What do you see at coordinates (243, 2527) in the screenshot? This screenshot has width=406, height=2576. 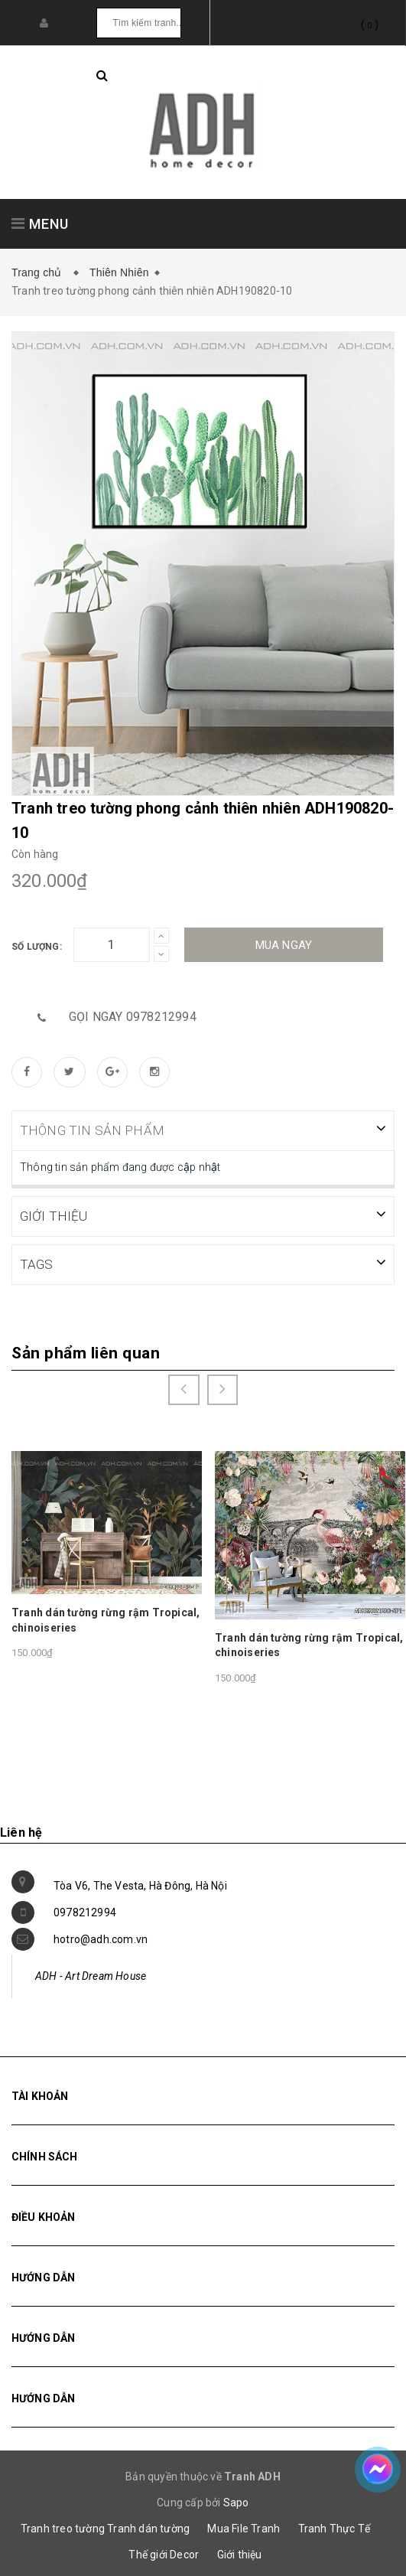 I see `Mua File Tranh` at bounding box center [243, 2527].